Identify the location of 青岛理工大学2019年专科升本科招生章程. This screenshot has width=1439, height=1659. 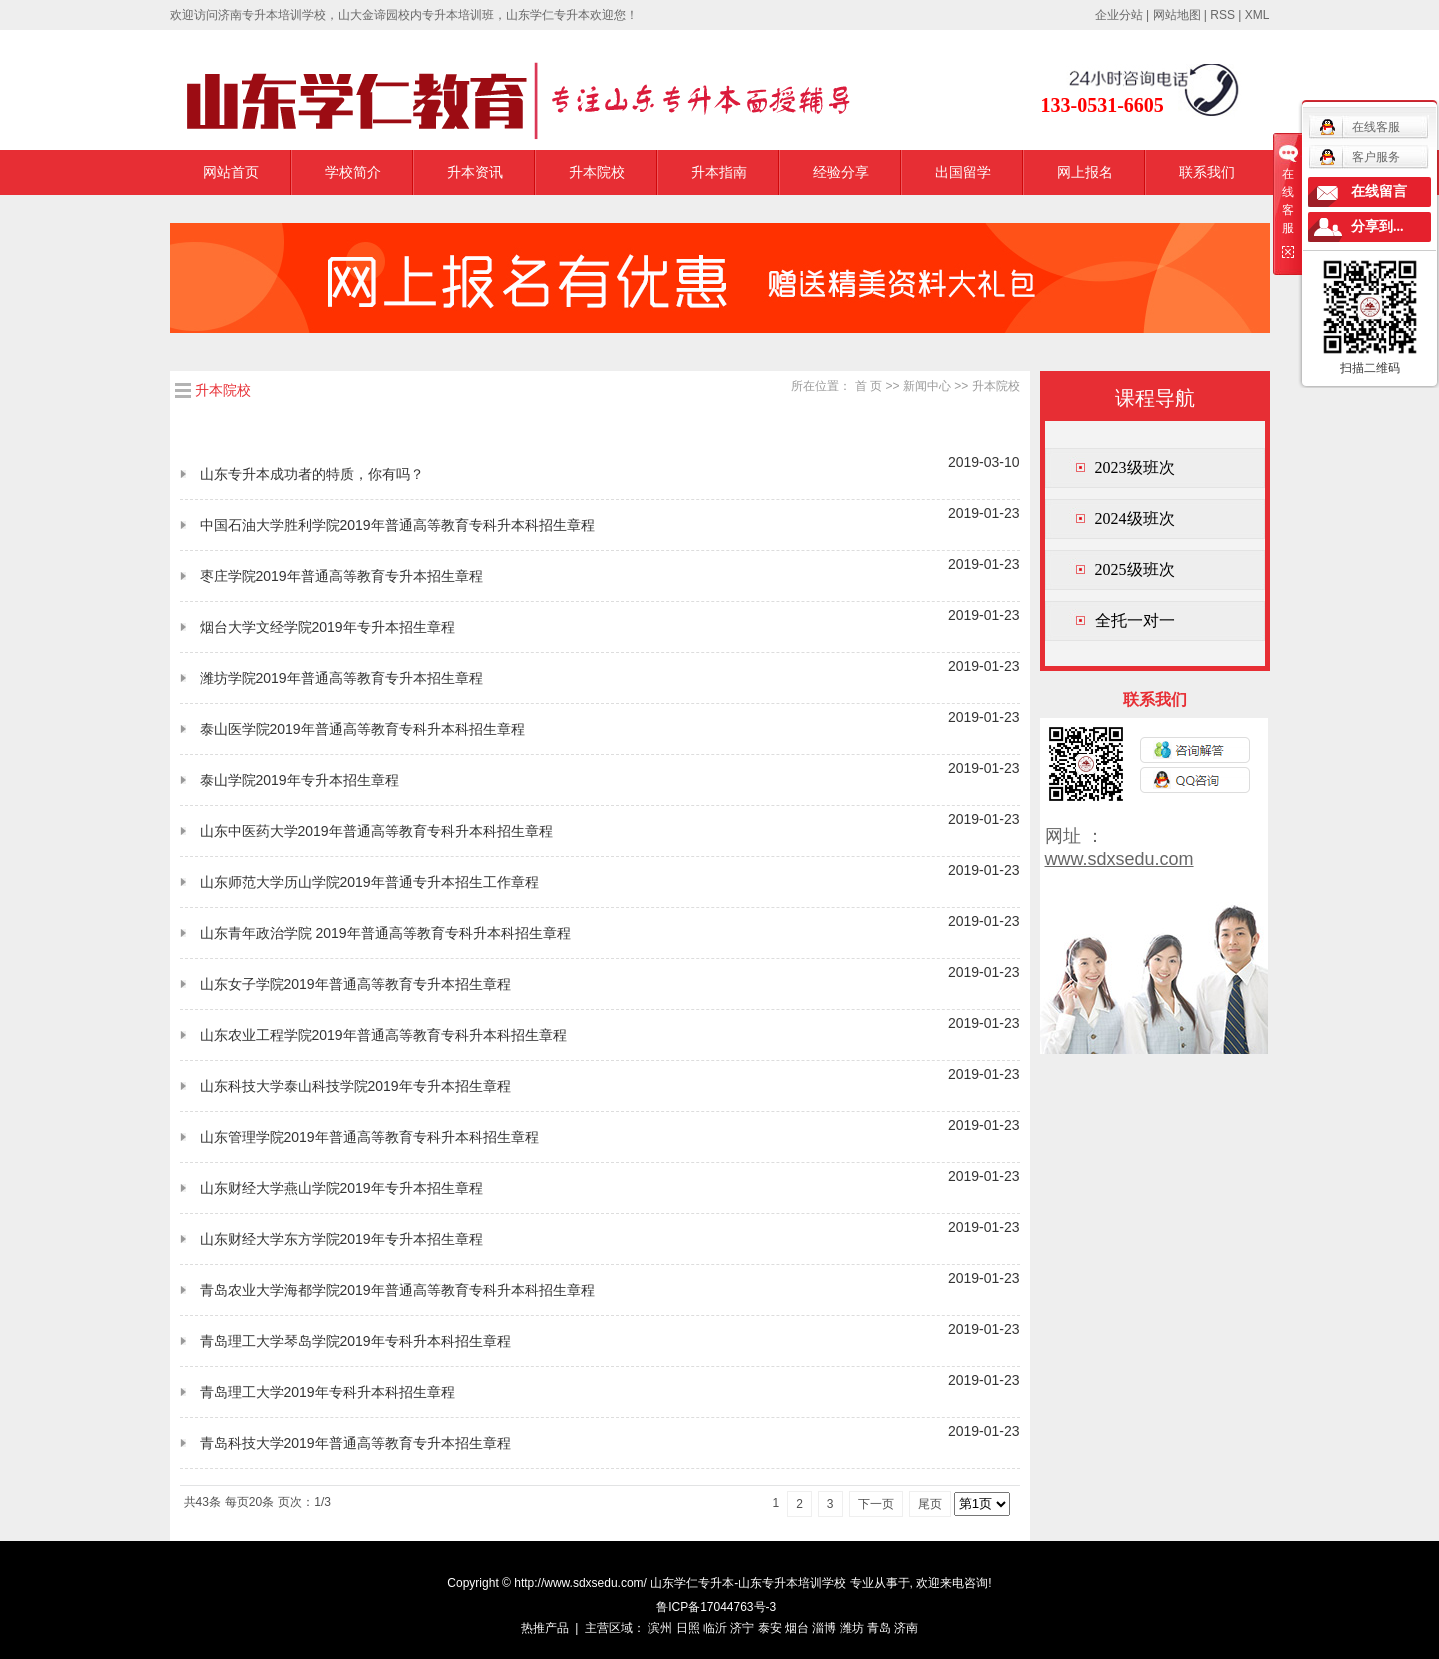
(327, 1392).